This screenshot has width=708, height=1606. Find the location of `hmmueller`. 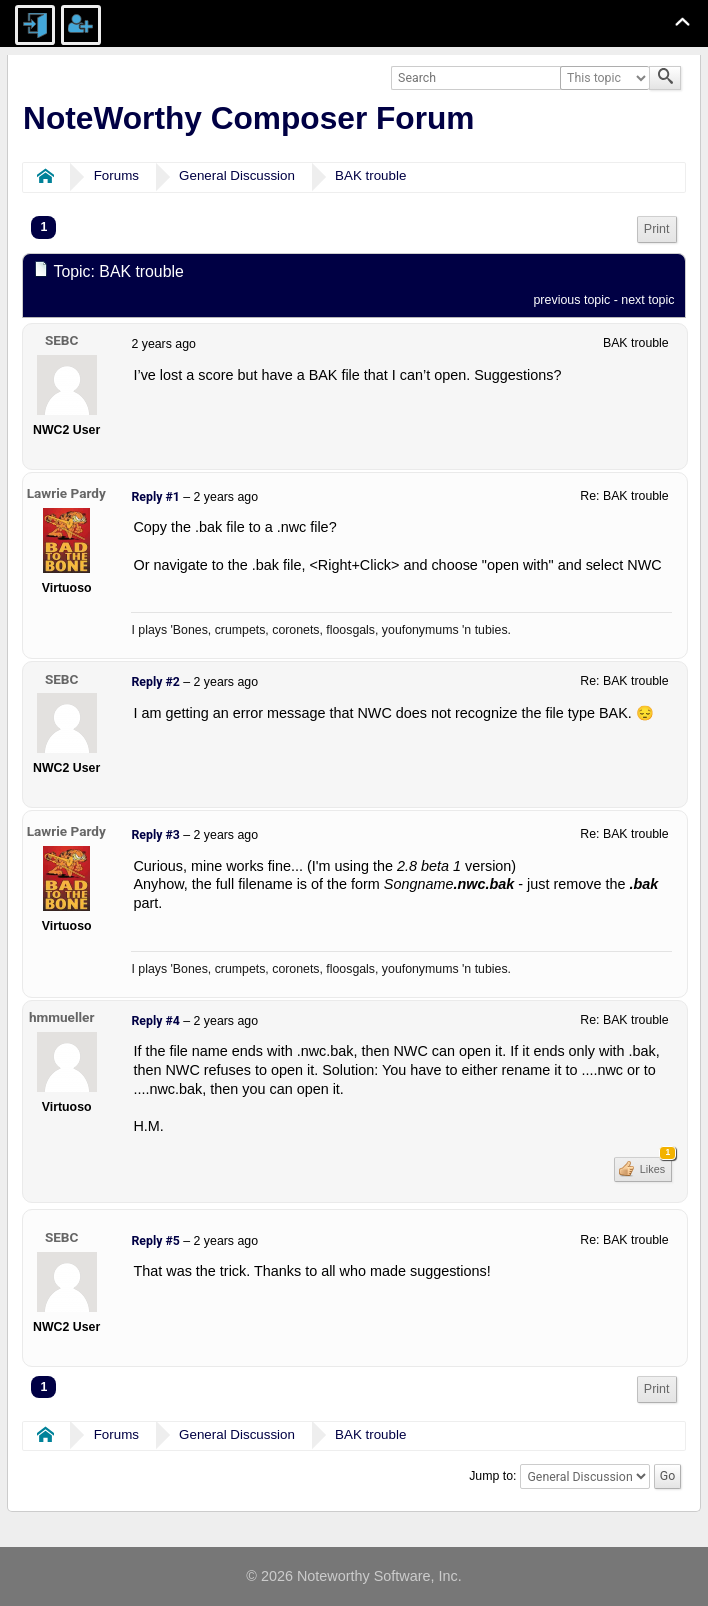

hmmueller is located at coordinates (61, 1017).